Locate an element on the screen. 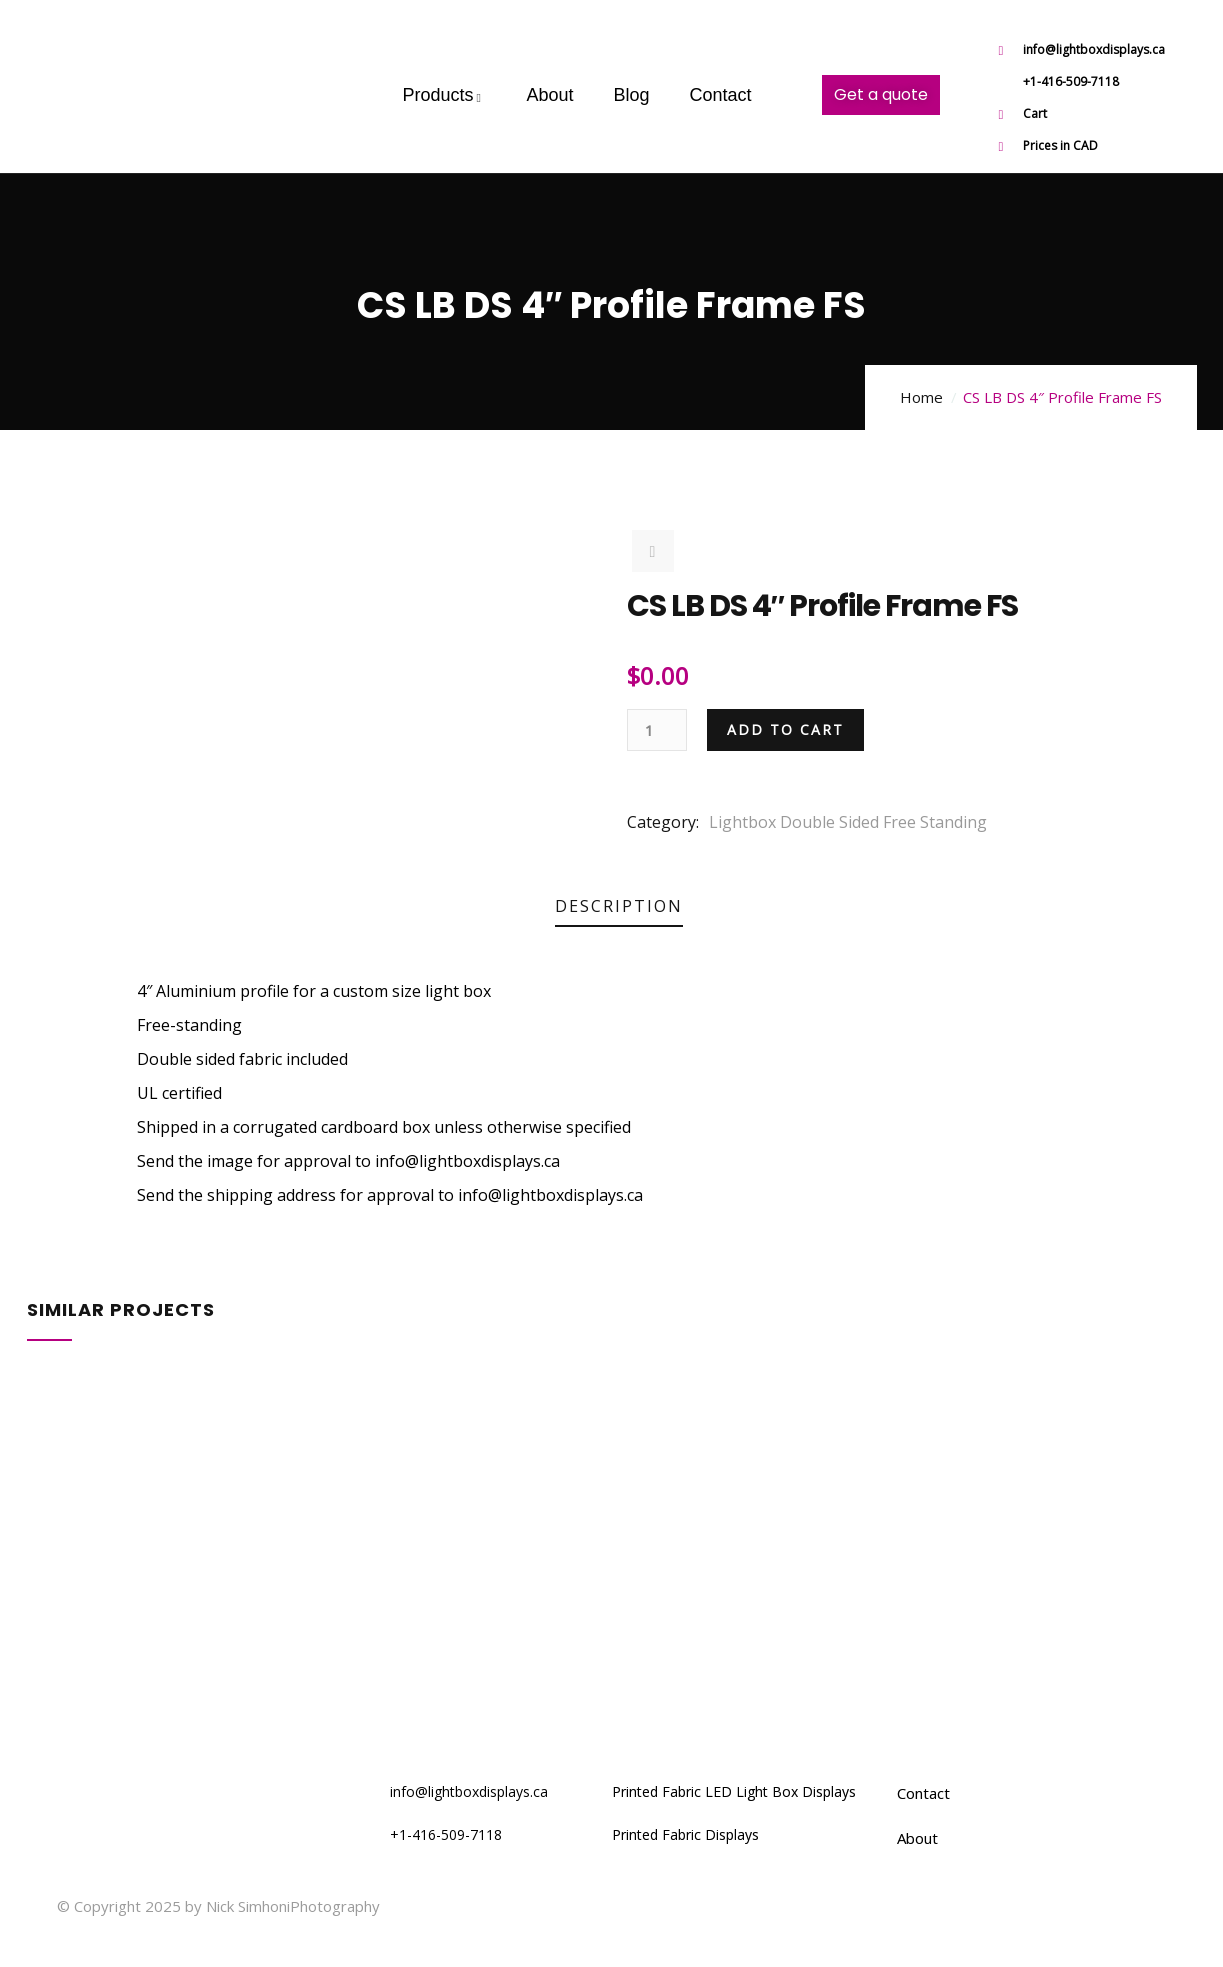  4×6′ LB DS 4″ Profile Frame FS is located at coordinates (184, 1641).